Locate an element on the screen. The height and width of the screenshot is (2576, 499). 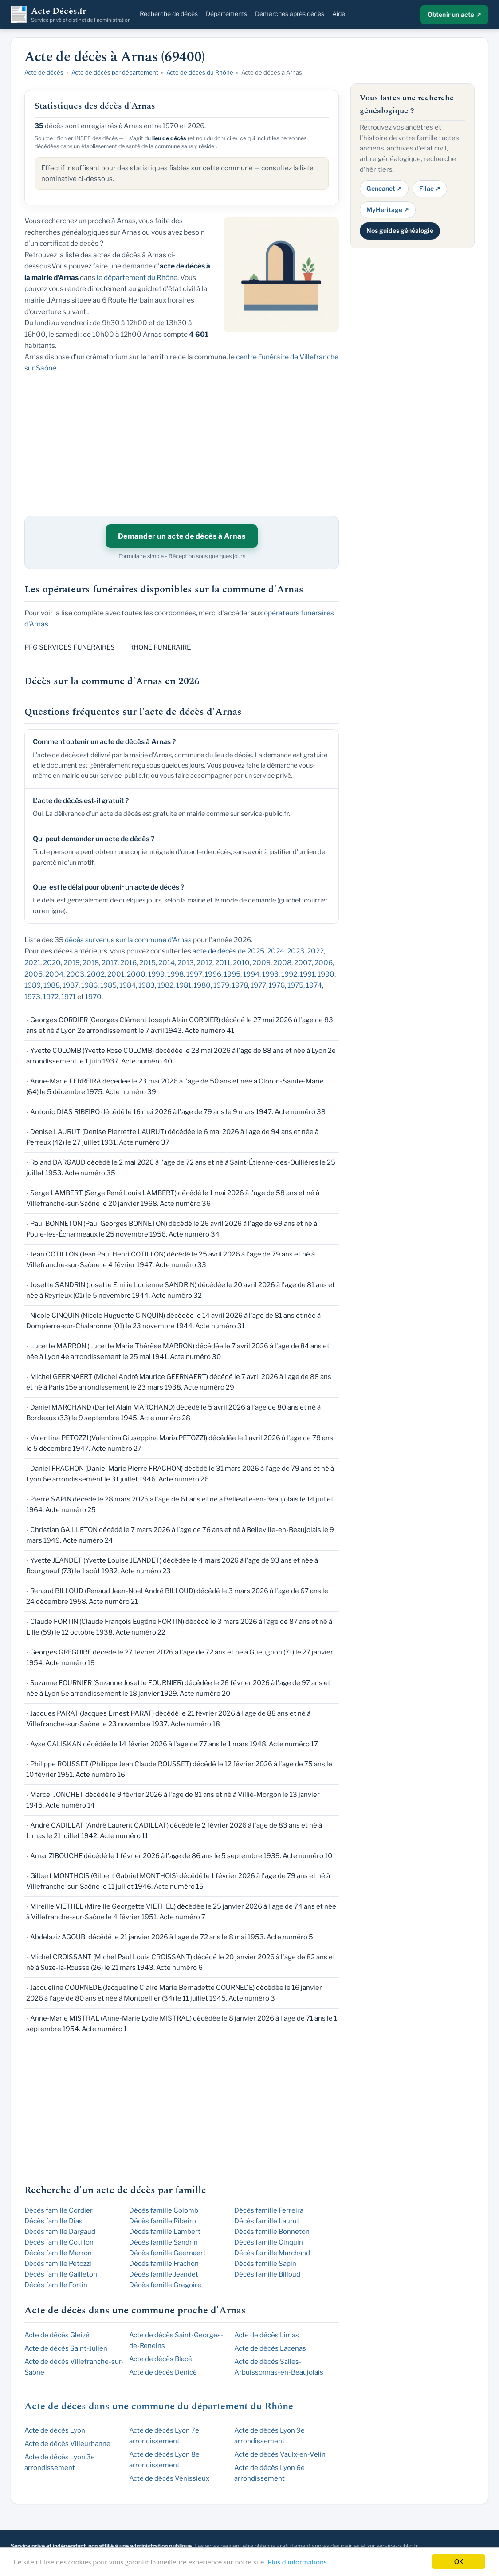
1985 is located at coordinates (108, 985).